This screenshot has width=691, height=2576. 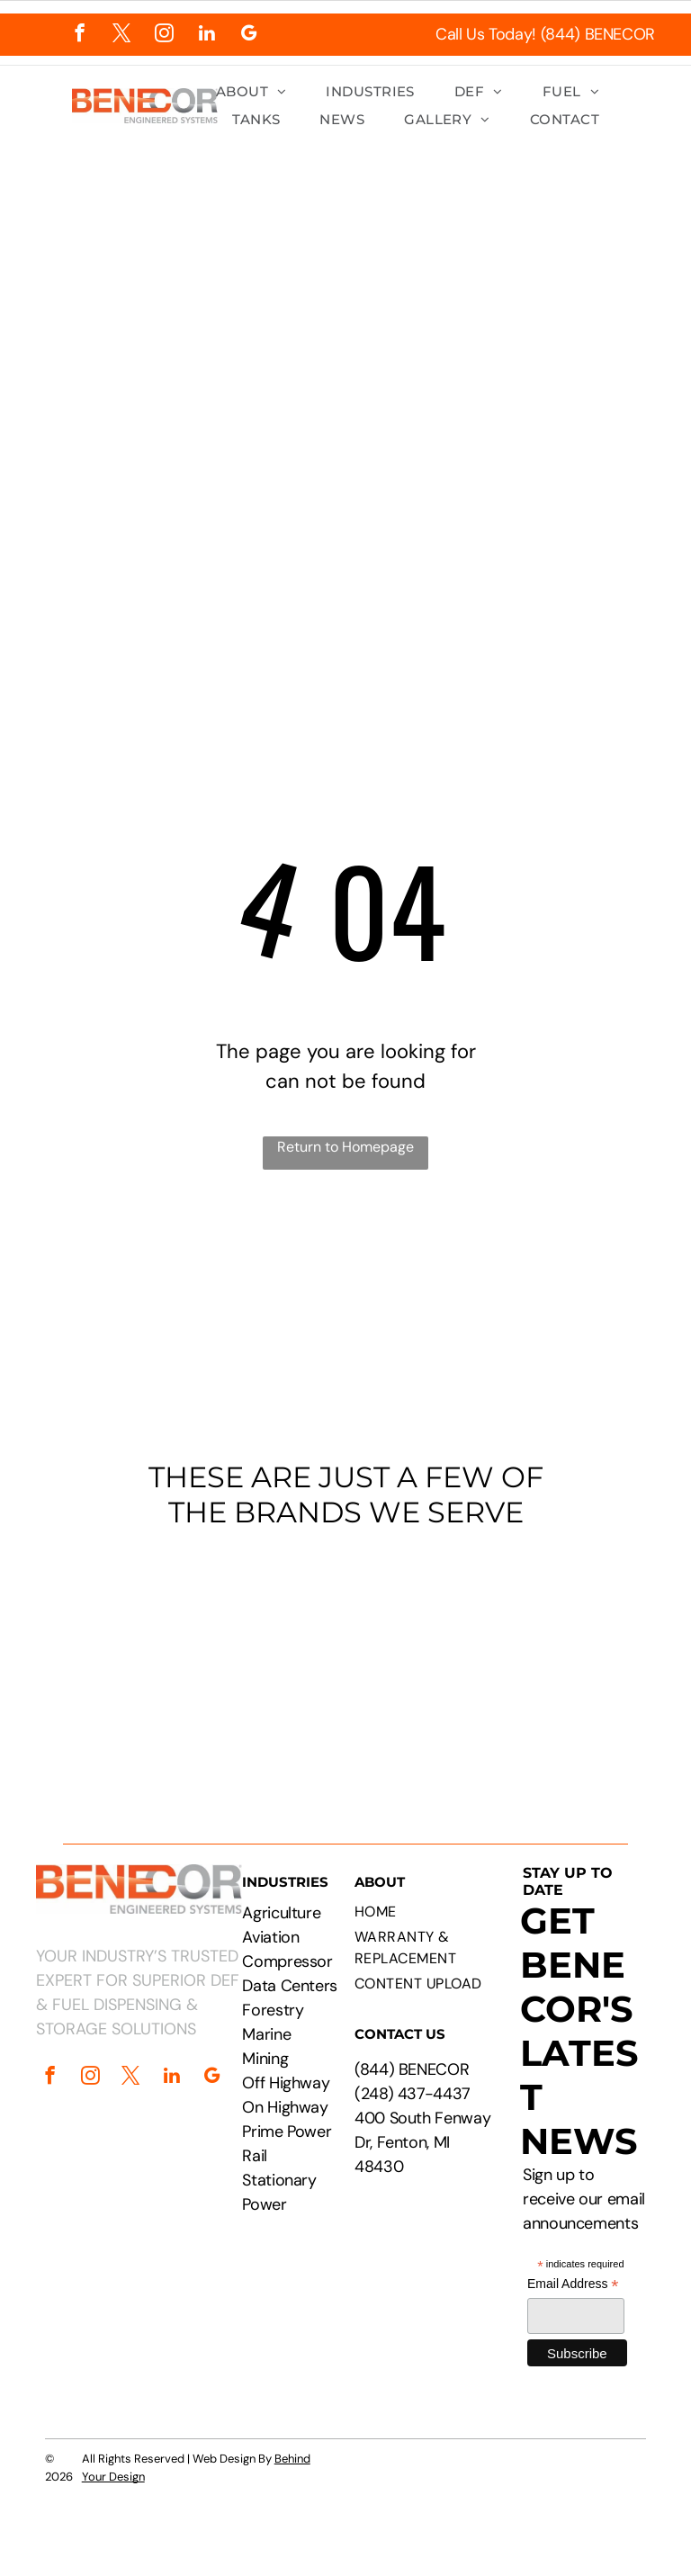 What do you see at coordinates (345, 1146) in the screenshot?
I see `Return to Homepage` at bounding box center [345, 1146].